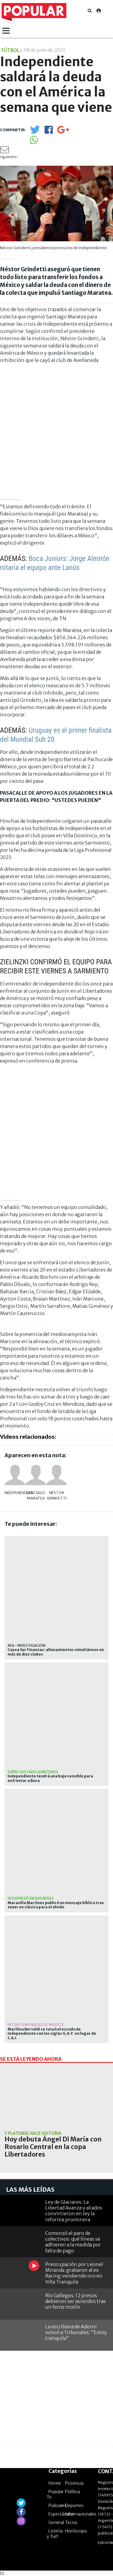  Describe the element at coordinates (73, 2242) in the screenshot. I see `Comenzó el paro de colectivos: qué líneas se adhieren a la medida por falta de pago` at that location.